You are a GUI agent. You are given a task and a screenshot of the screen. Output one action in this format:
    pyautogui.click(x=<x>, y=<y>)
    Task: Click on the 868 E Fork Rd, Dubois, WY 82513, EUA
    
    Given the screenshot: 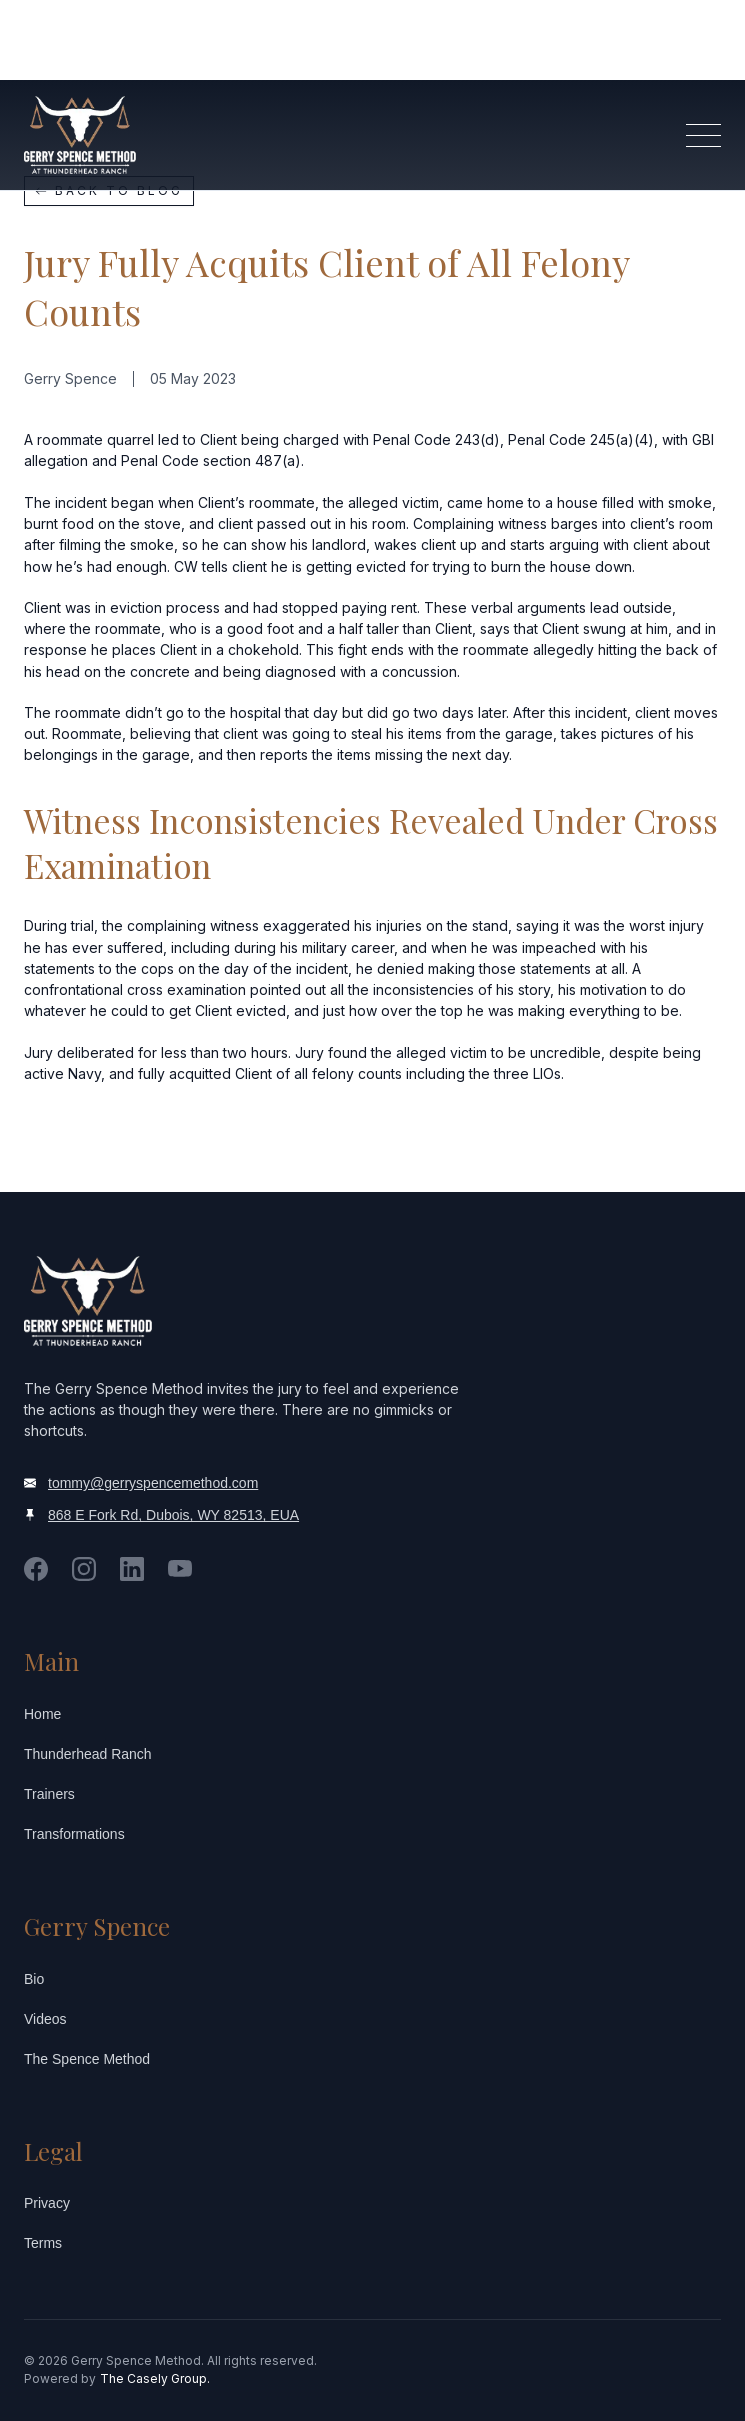 What is the action you would take?
    pyautogui.click(x=173, y=1515)
    